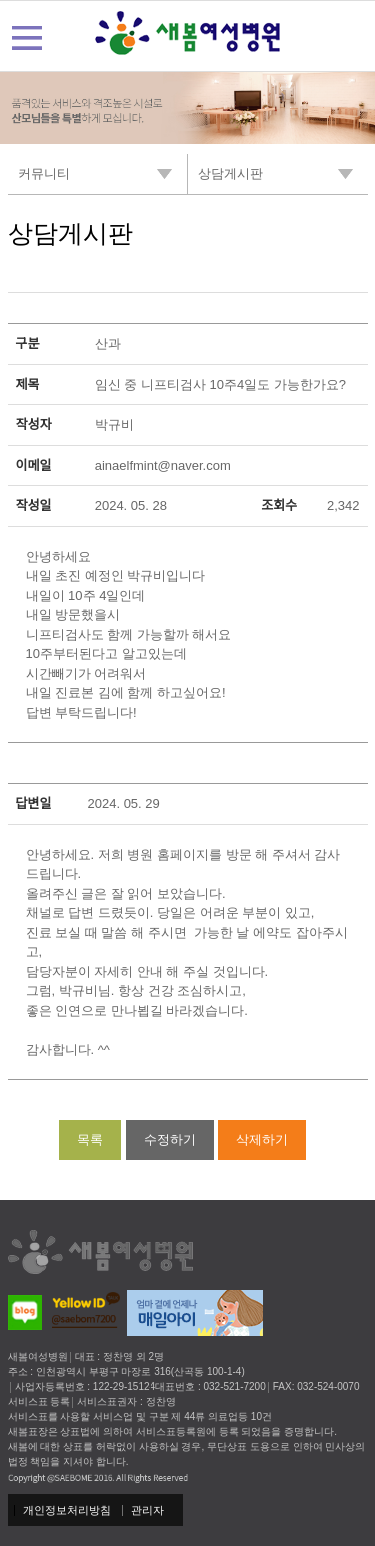 The width and height of the screenshot is (375, 1546). I want to click on 목록, so click(90, 1139).